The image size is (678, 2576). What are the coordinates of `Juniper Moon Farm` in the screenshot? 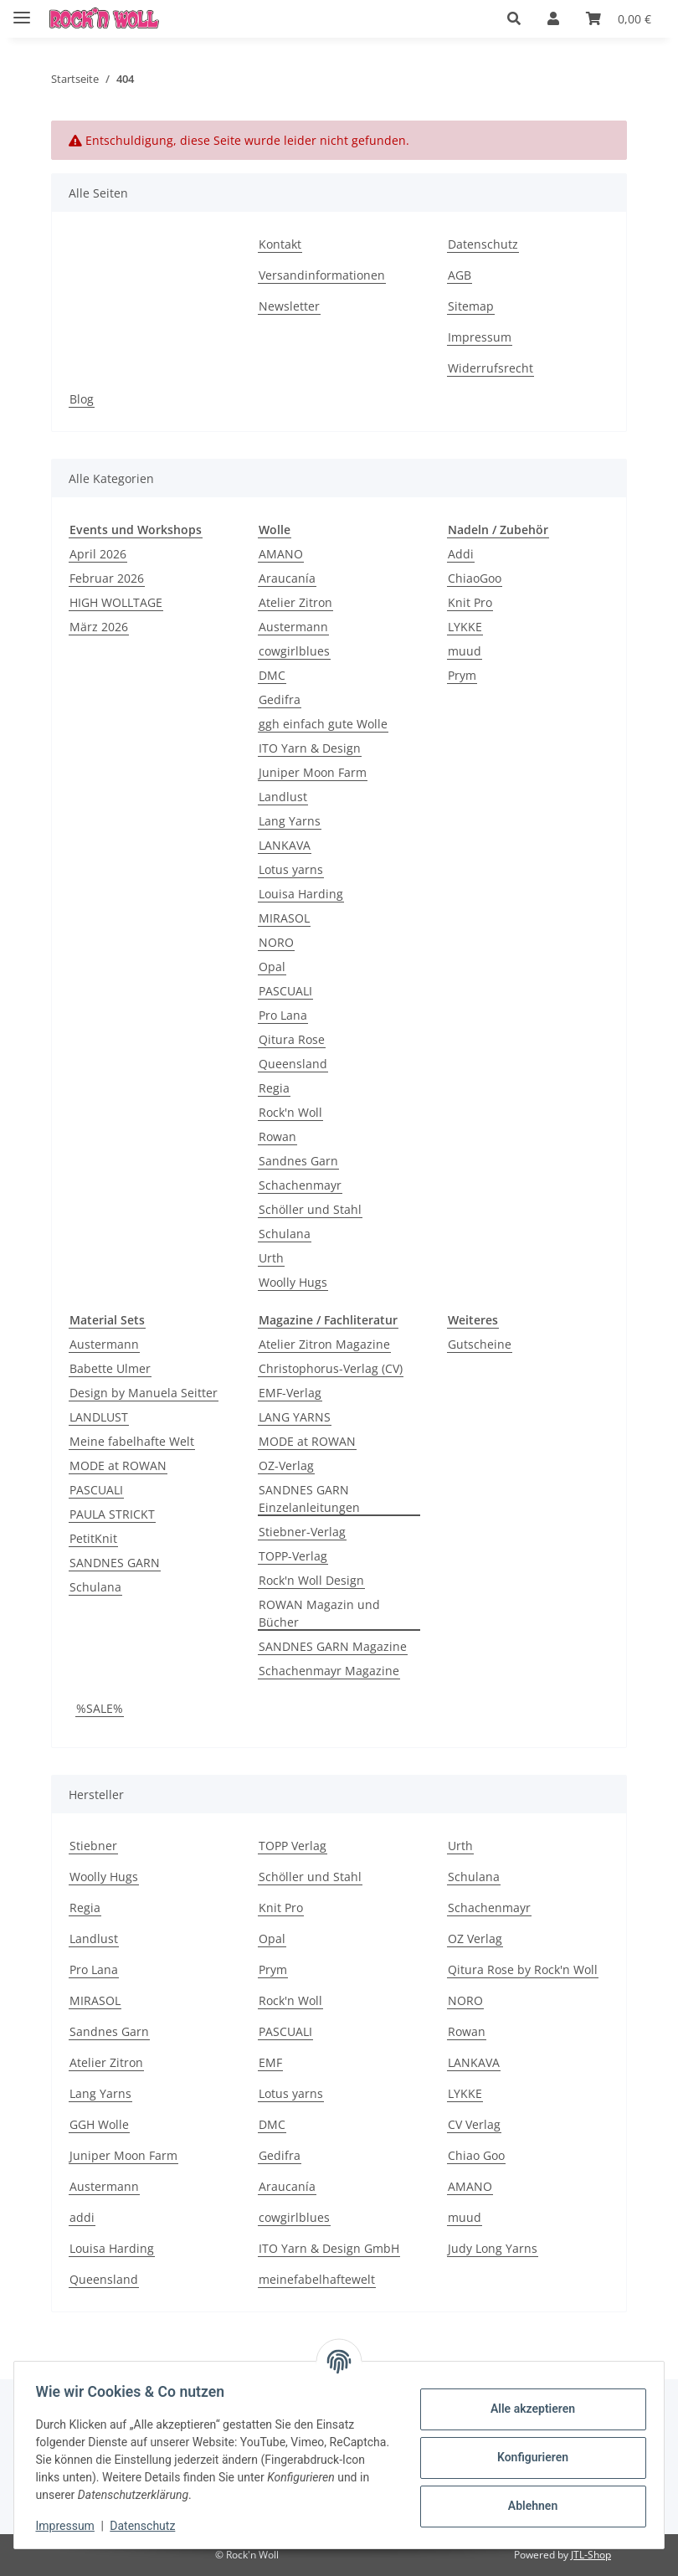 It's located at (313, 772).